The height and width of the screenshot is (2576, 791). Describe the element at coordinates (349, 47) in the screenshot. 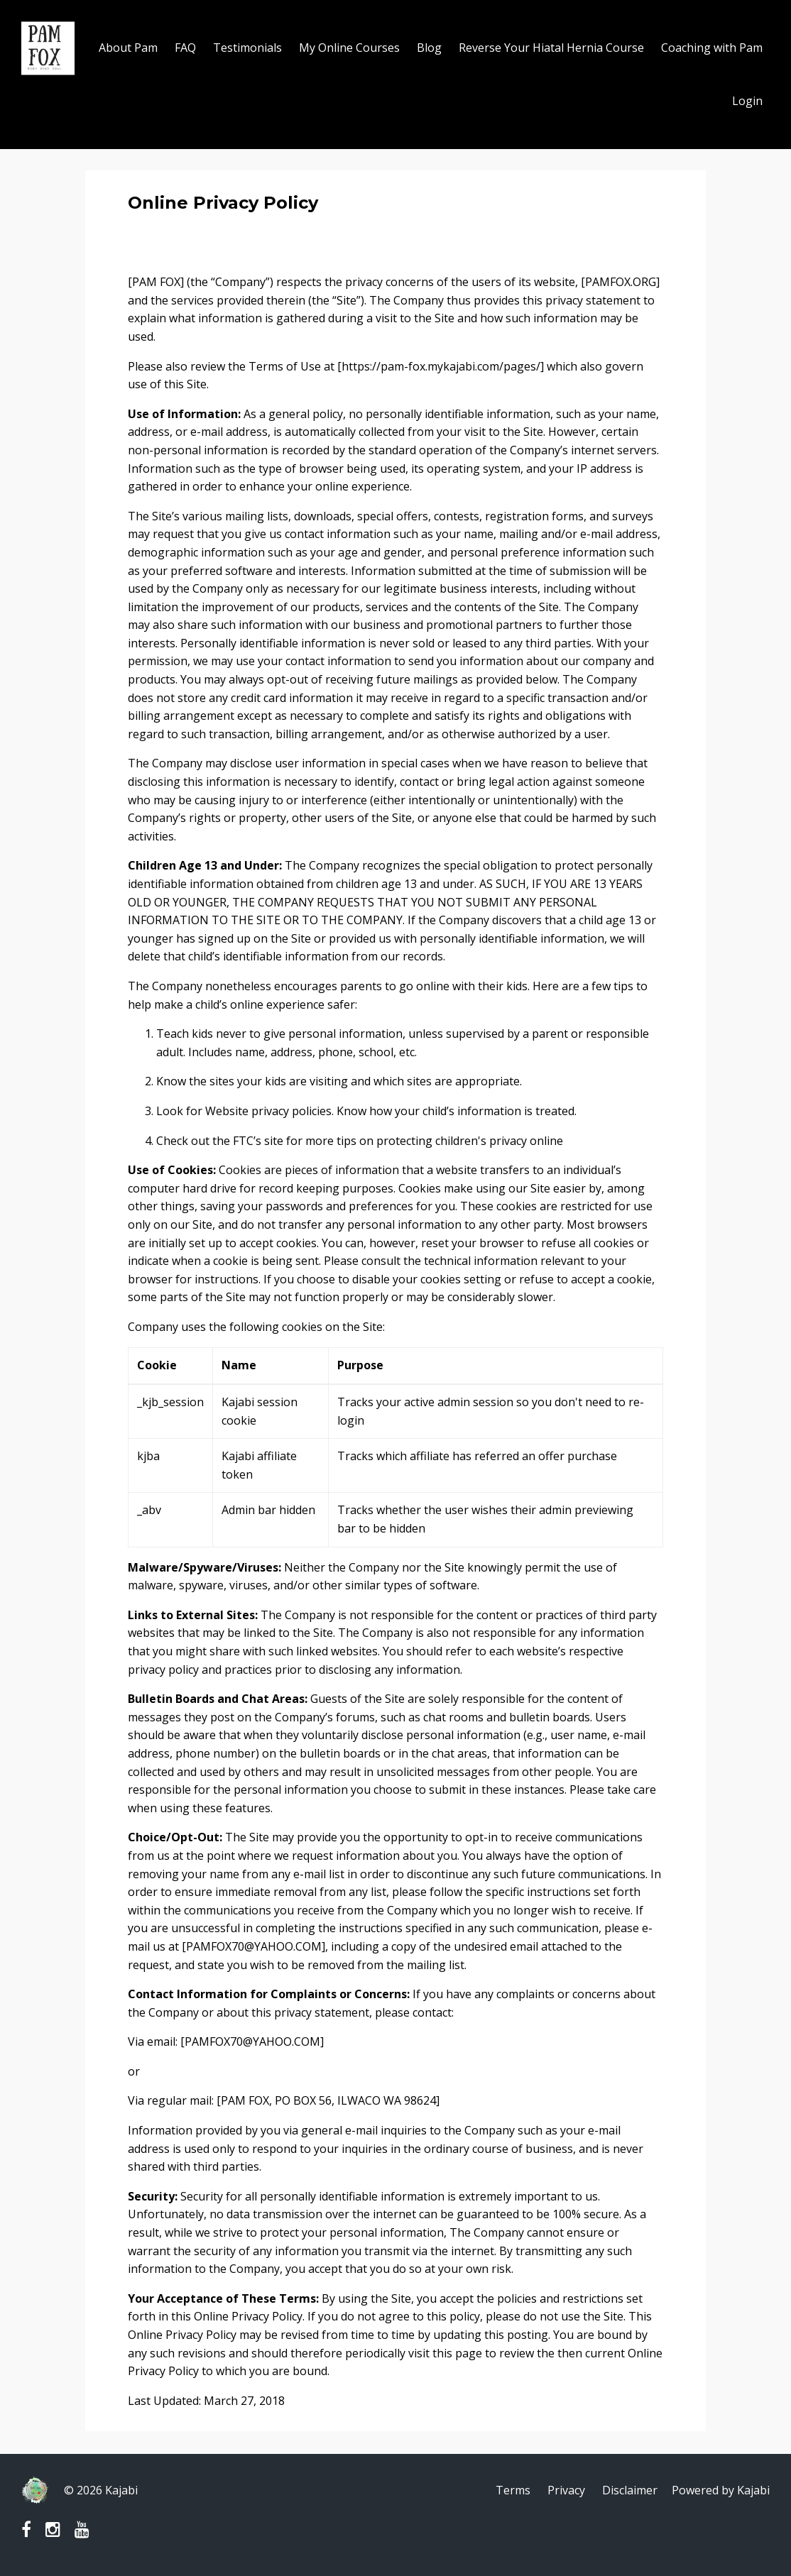

I see `My Online Courses` at that location.